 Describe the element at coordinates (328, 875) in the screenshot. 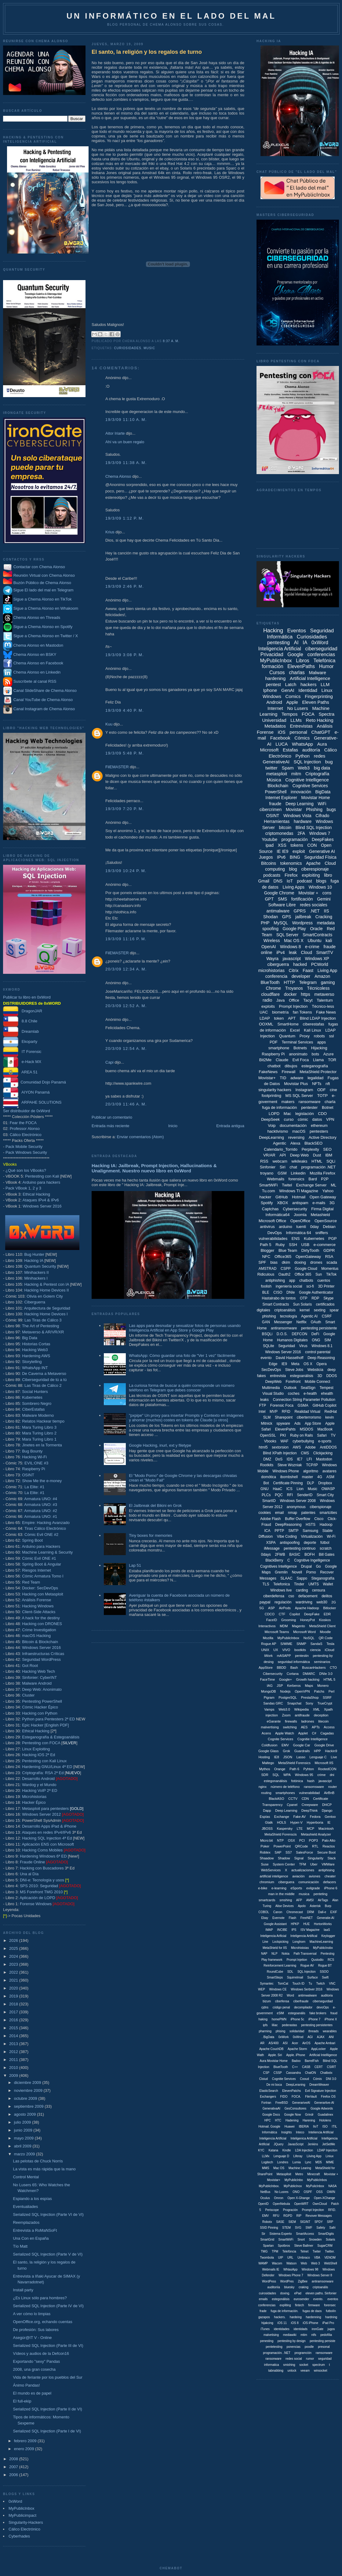

I see `libro` at that location.